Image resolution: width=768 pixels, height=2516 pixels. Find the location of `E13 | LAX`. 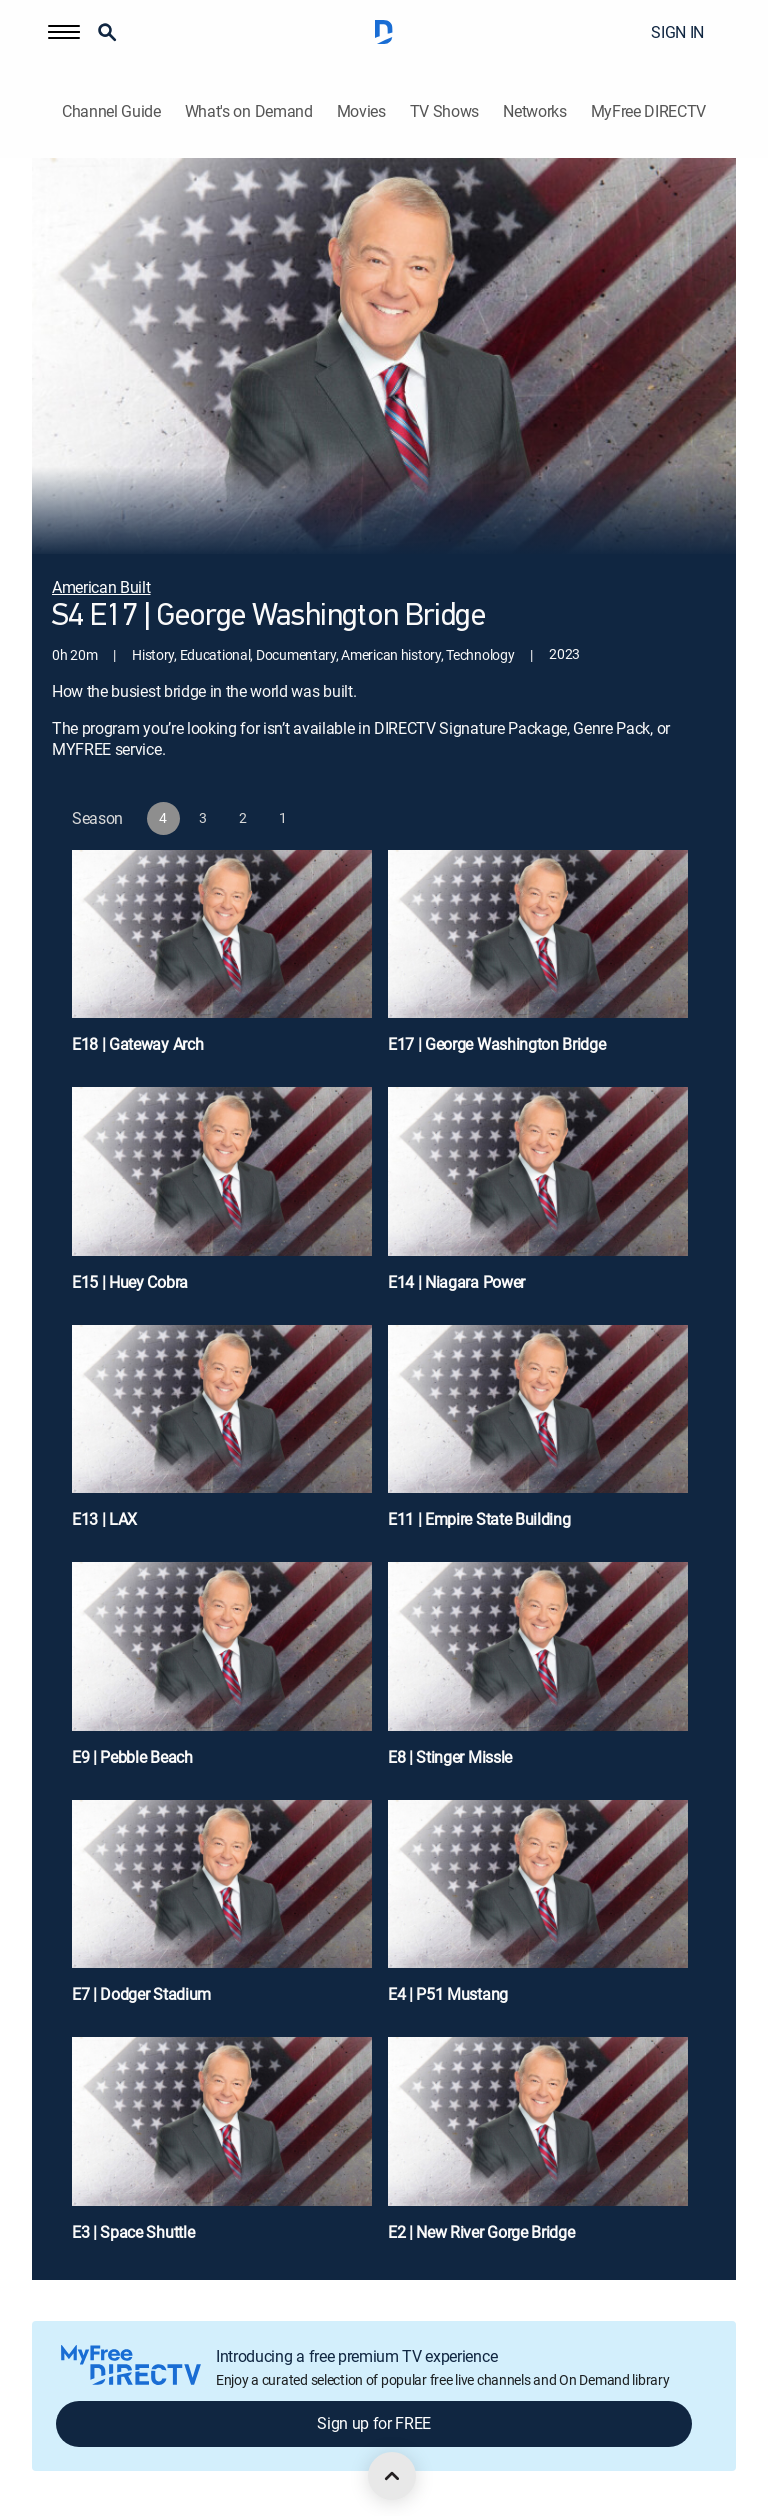

E13 | LAX is located at coordinates (104, 1519).